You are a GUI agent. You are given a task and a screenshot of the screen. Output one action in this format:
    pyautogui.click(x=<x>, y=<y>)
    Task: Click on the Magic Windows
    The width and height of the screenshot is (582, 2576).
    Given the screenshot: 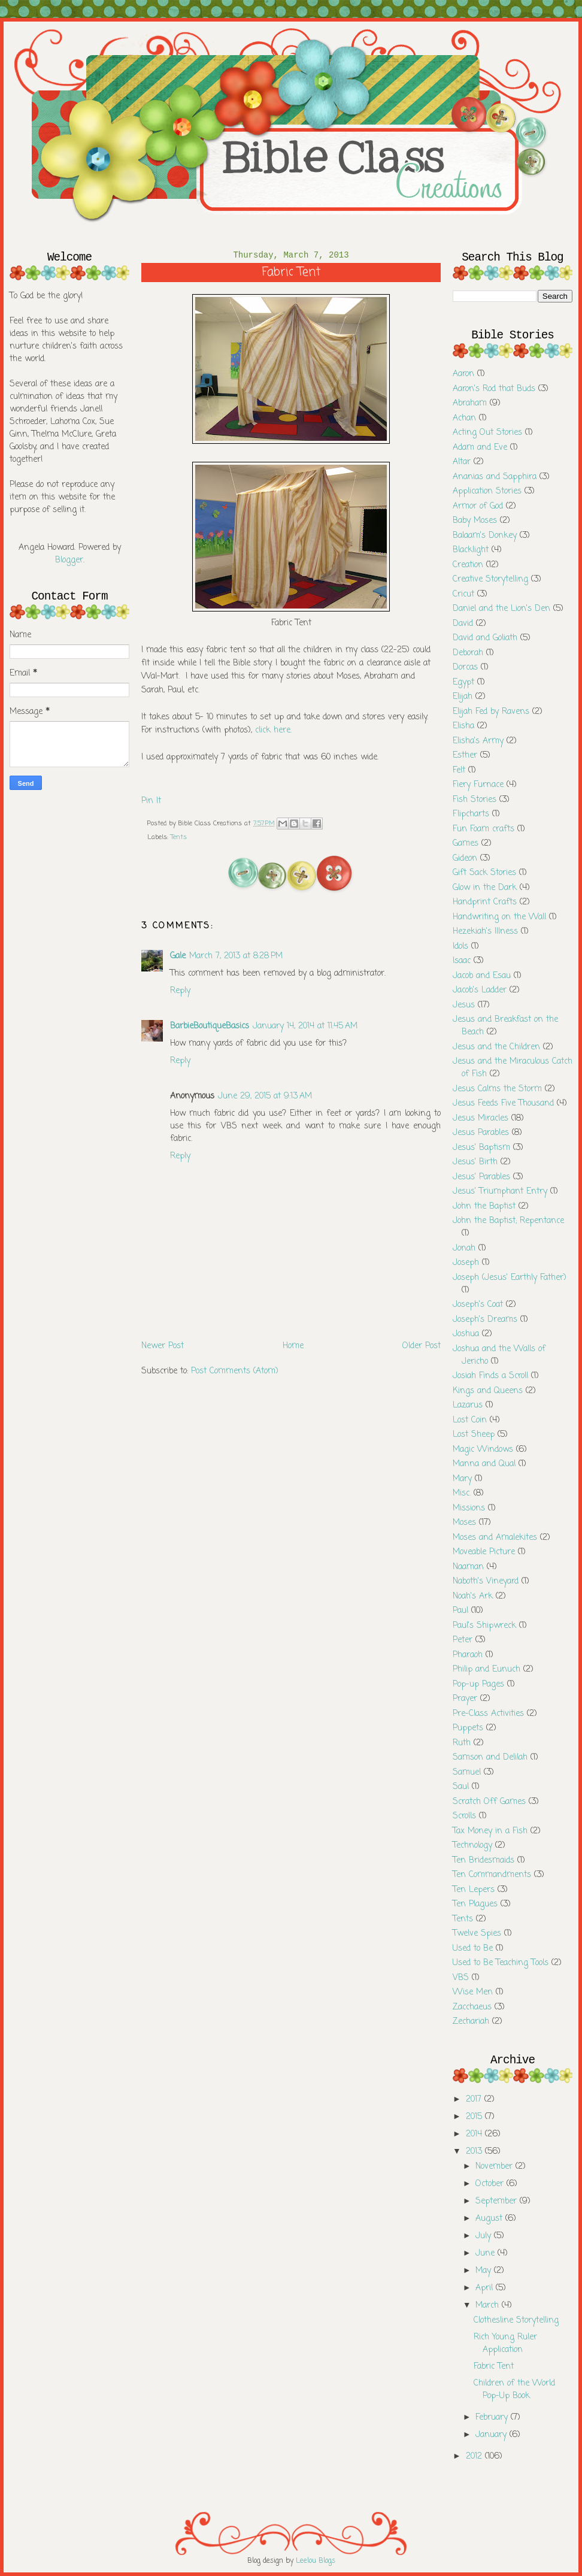 What is the action you would take?
    pyautogui.click(x=483, y=1449)
    